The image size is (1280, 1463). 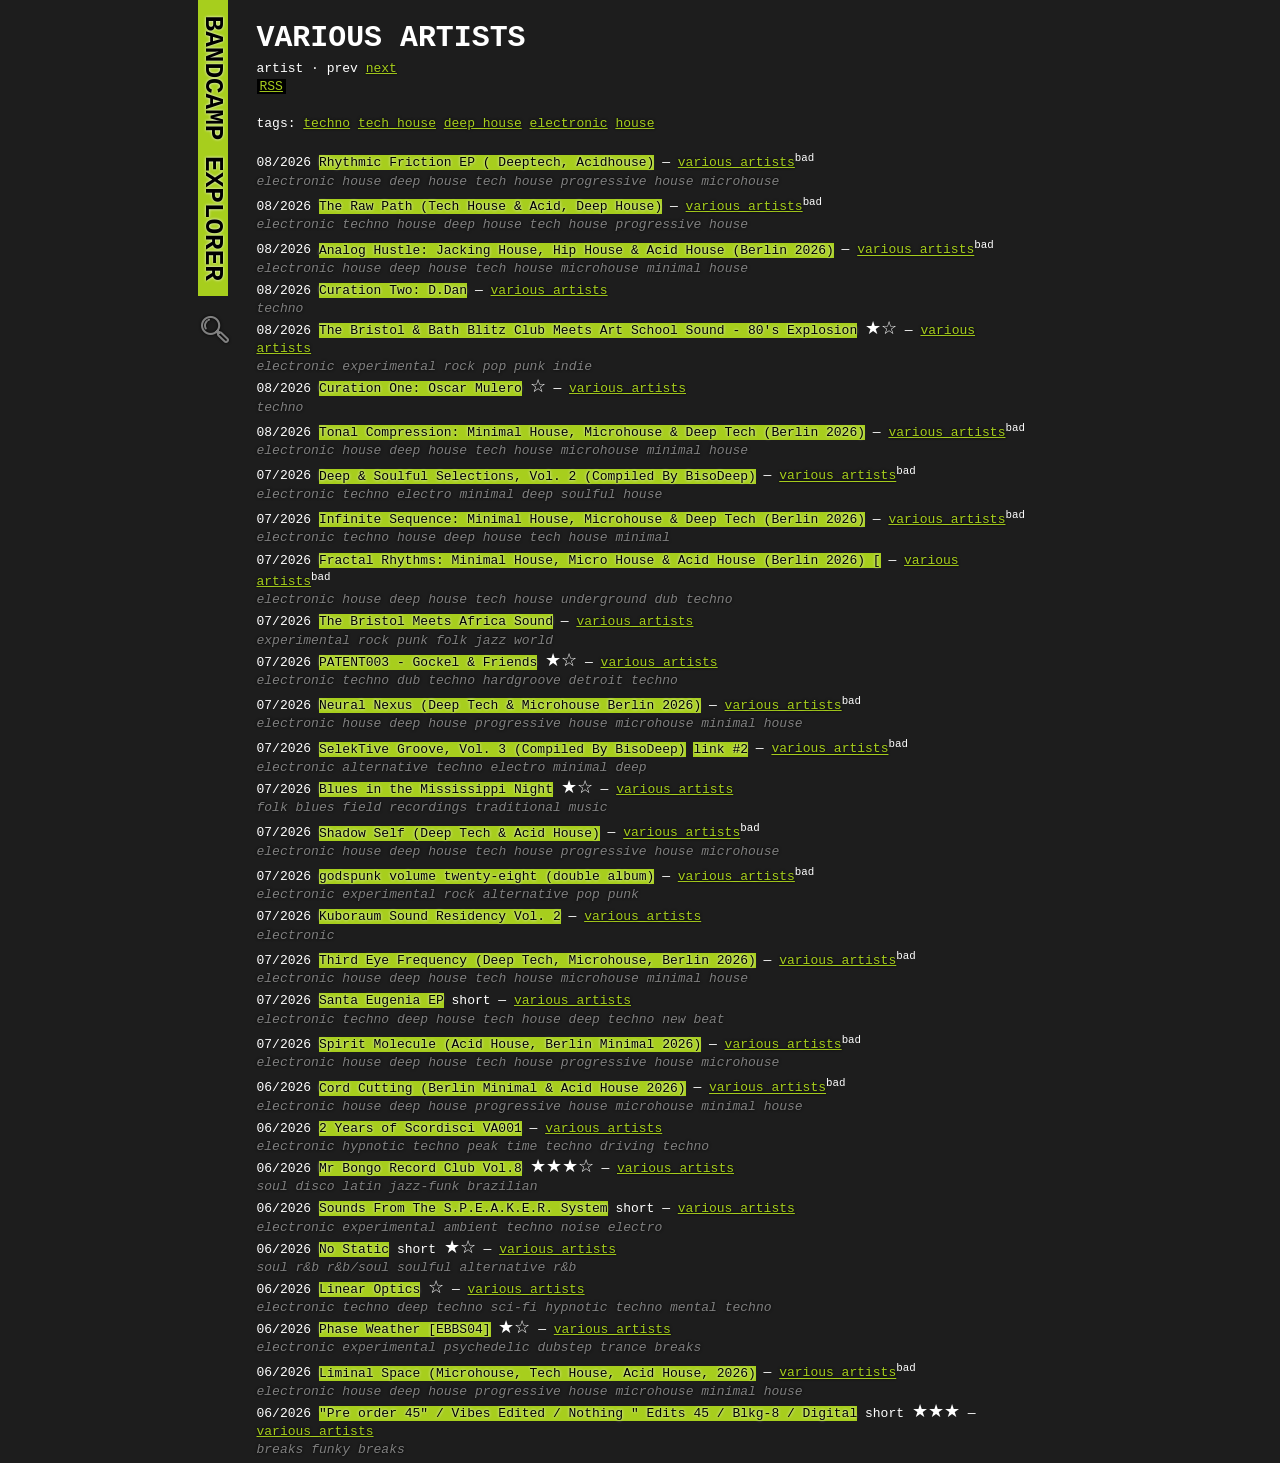 I want to click on "Pre order 45" / Vibes Edited / Nothing " Edits 45 / Blkg-8 / Digital, so click(x=588, y=1414).